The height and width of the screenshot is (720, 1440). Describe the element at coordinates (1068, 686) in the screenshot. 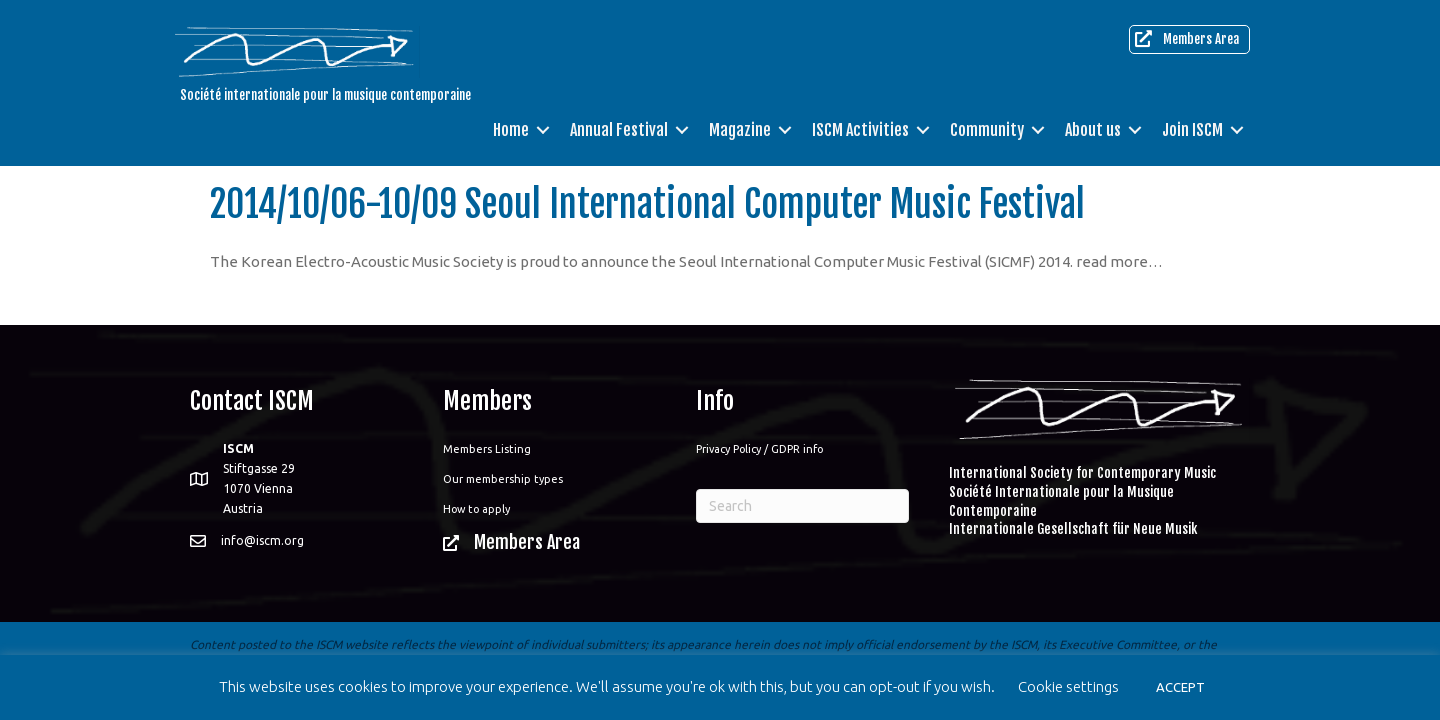

I see `Cookie settings [button]` at that location.